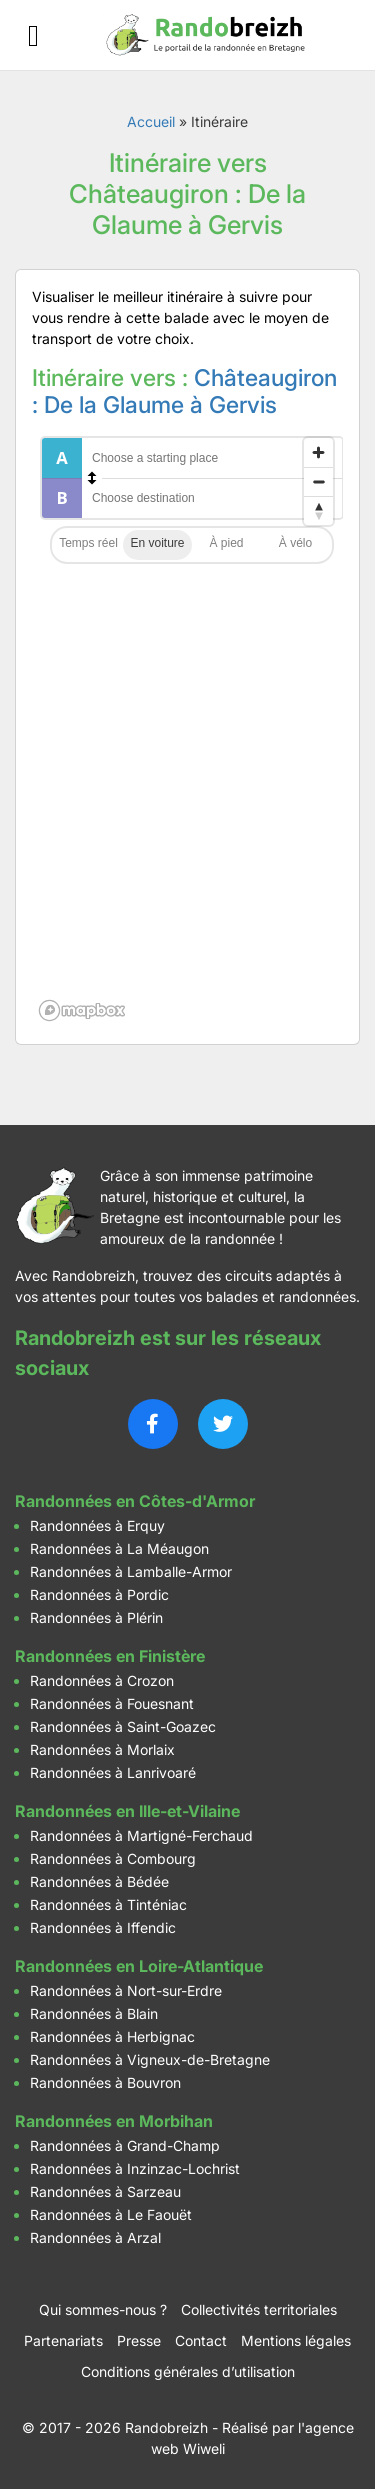 The width and height of the screenshot is (375, 2489). Describe the element at coordinates (113, 1772) in the screenshot. I see `Randonnées à Lanrivoaré` at that location.